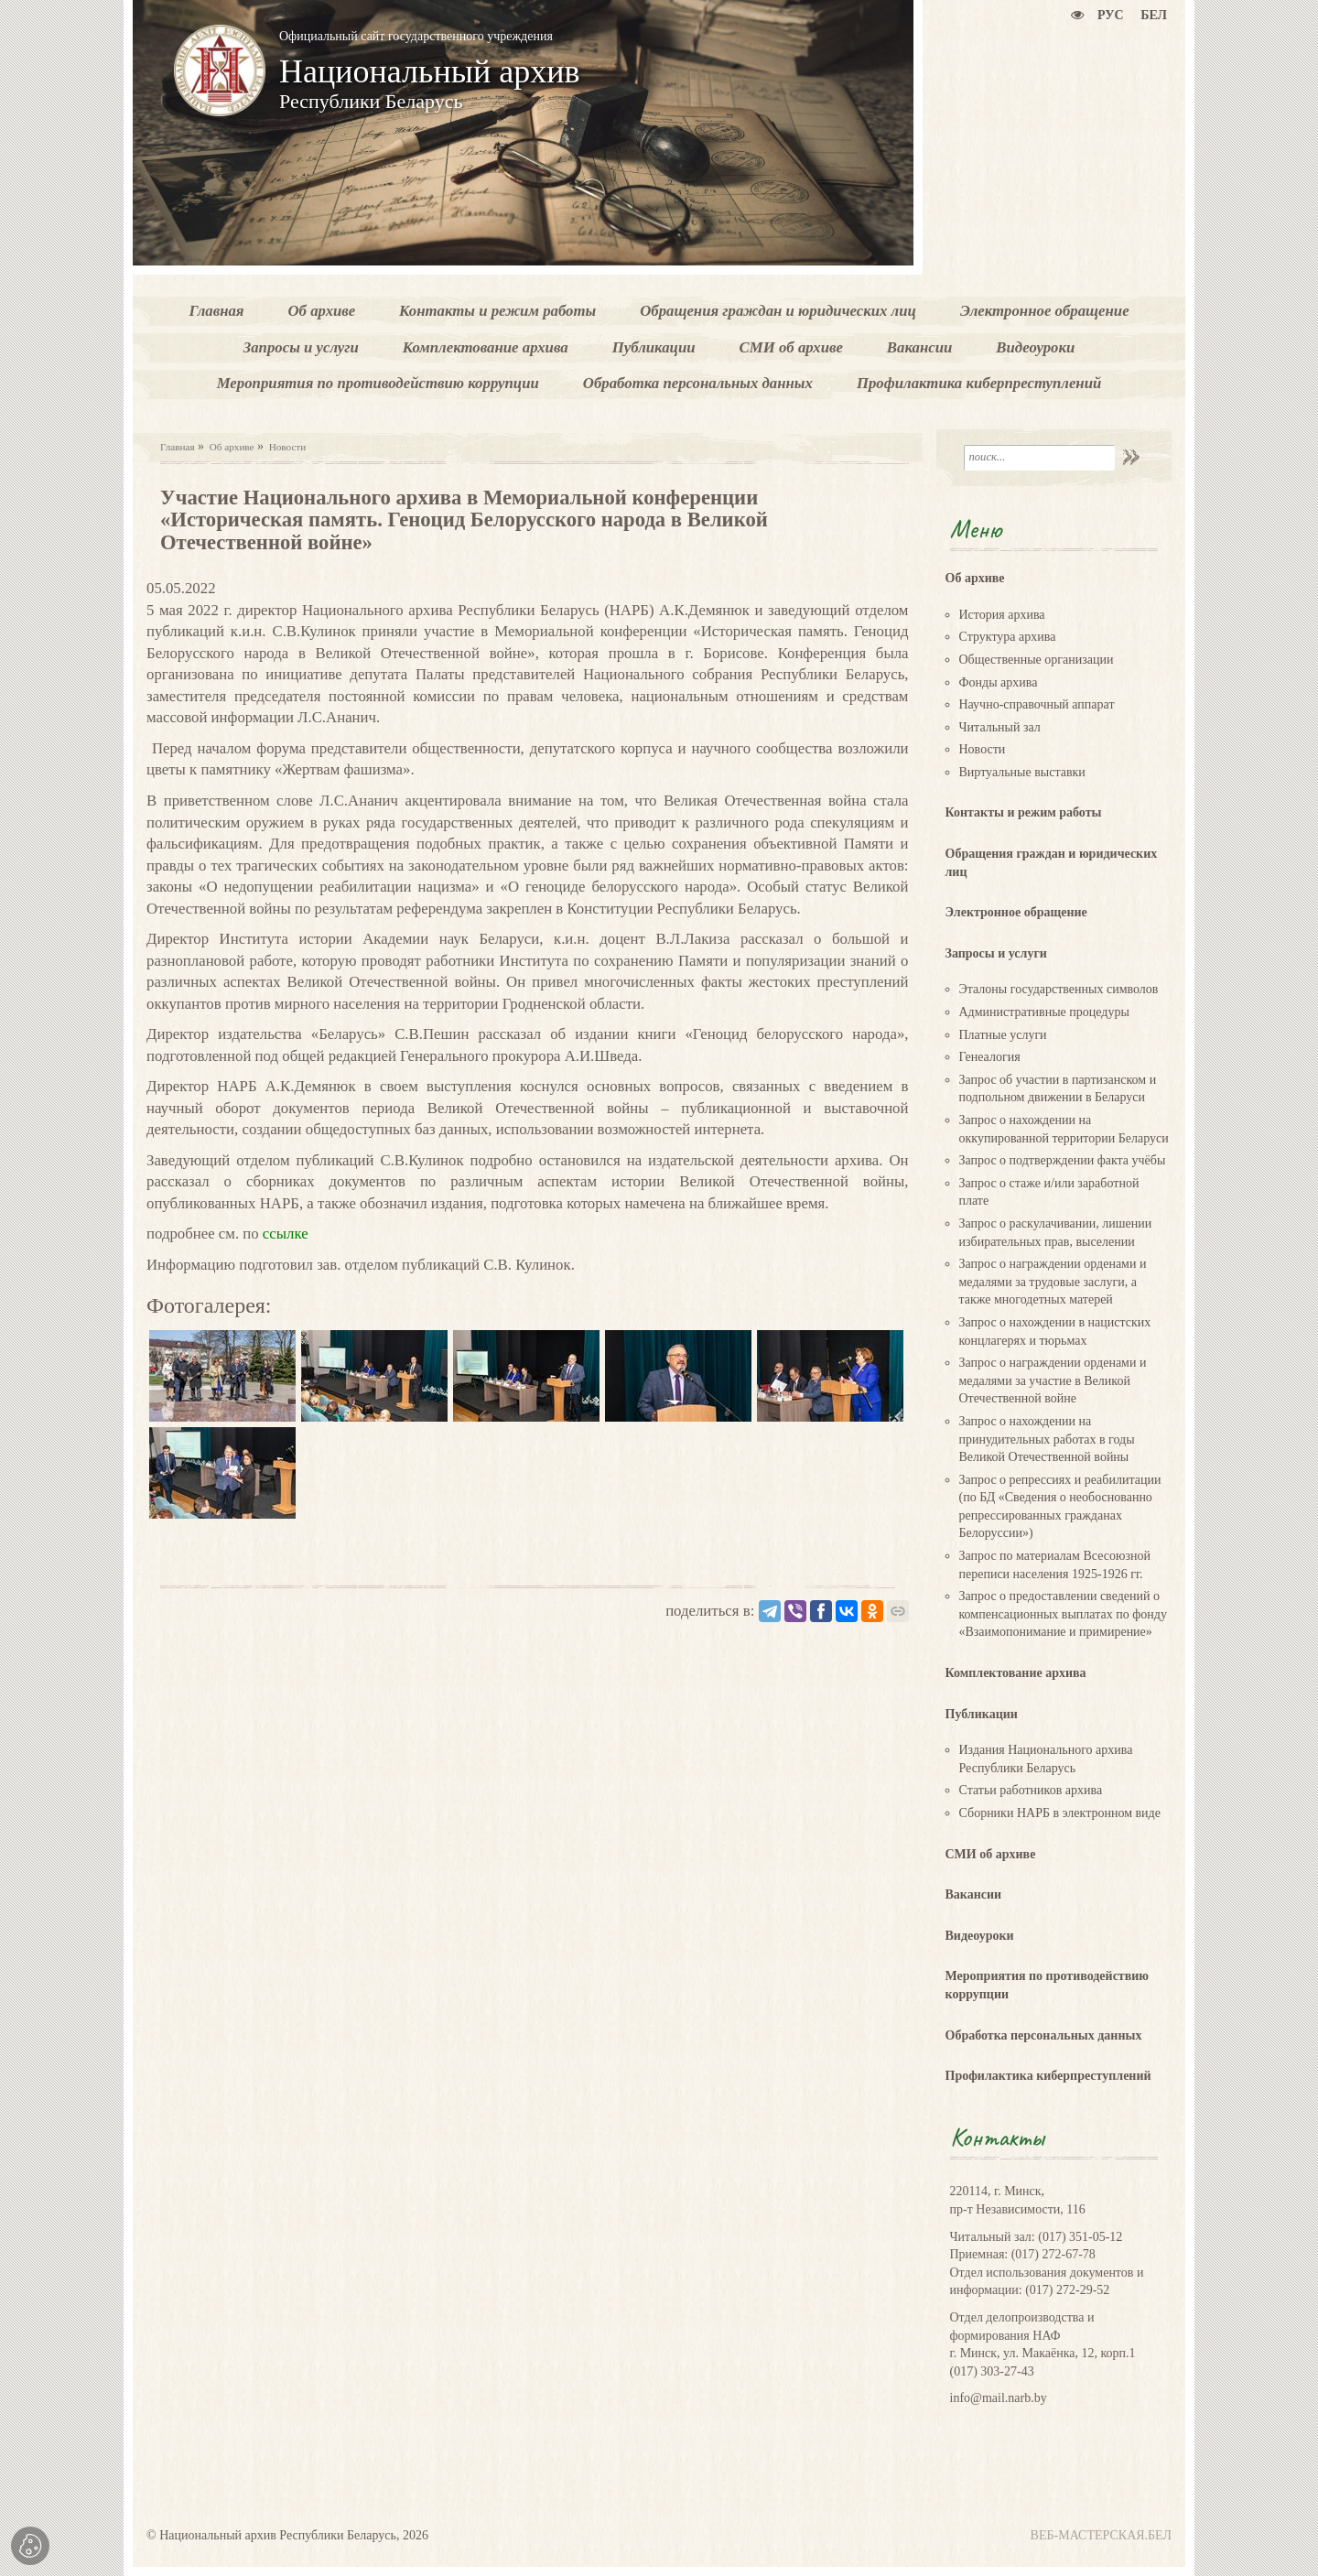 The image size is (1318, 2576). What do you see at coordinates (1153, 15) in the screenshot?
I see `Бел` at bounding box center [1153, 15].